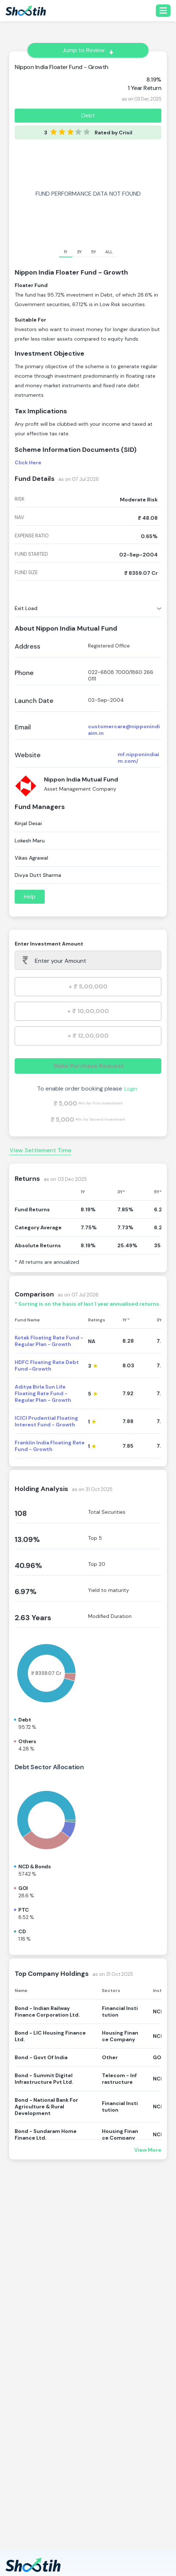  I want to click on ₹ 5,000, so click(65, 1103).